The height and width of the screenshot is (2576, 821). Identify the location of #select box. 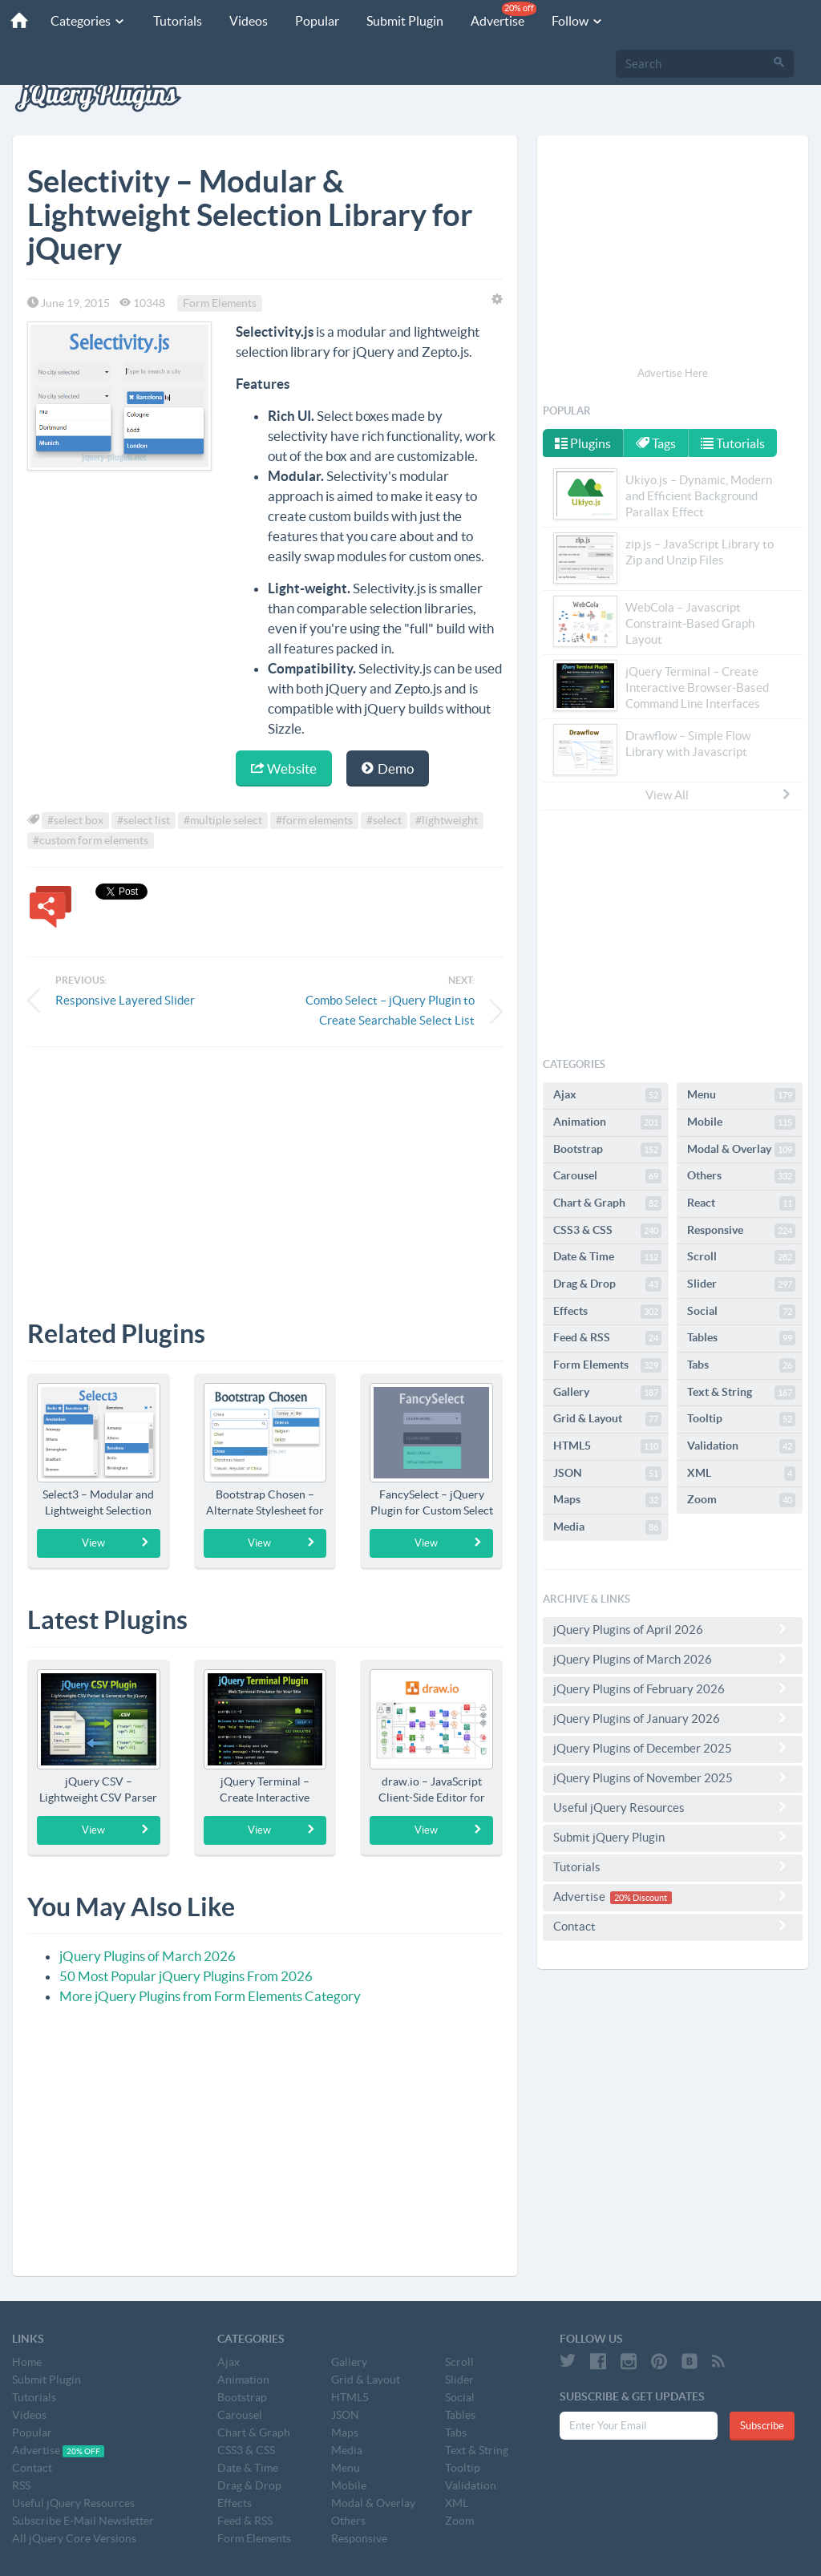
(75, 820).